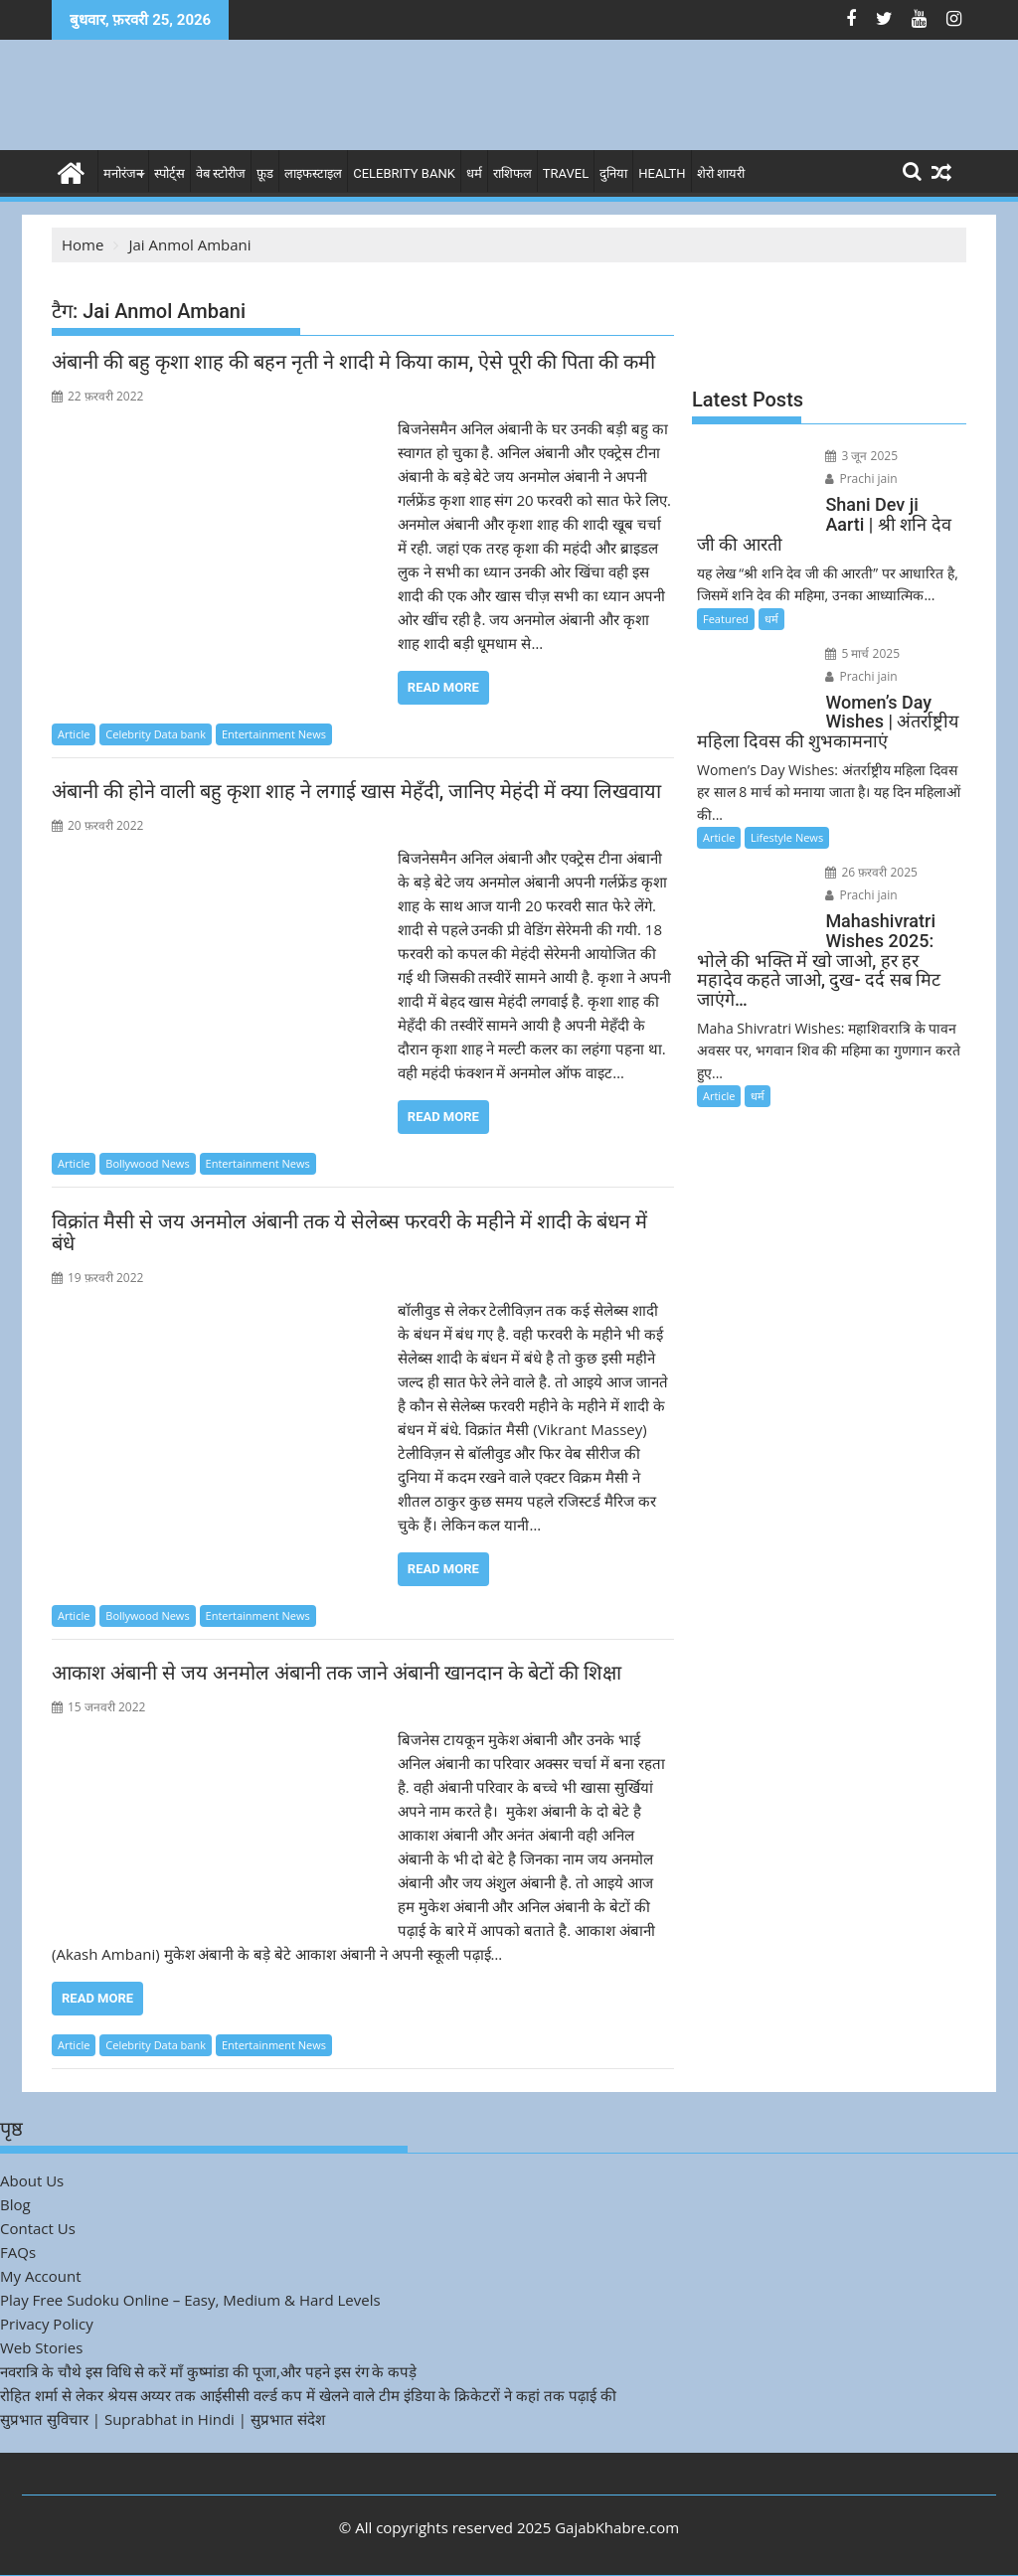 The height and width of the screenshot is (2576, 1018). Describe the element at coordinates (221, 173) in the screenshot. I see `वेब स्टोरीज` at that location.